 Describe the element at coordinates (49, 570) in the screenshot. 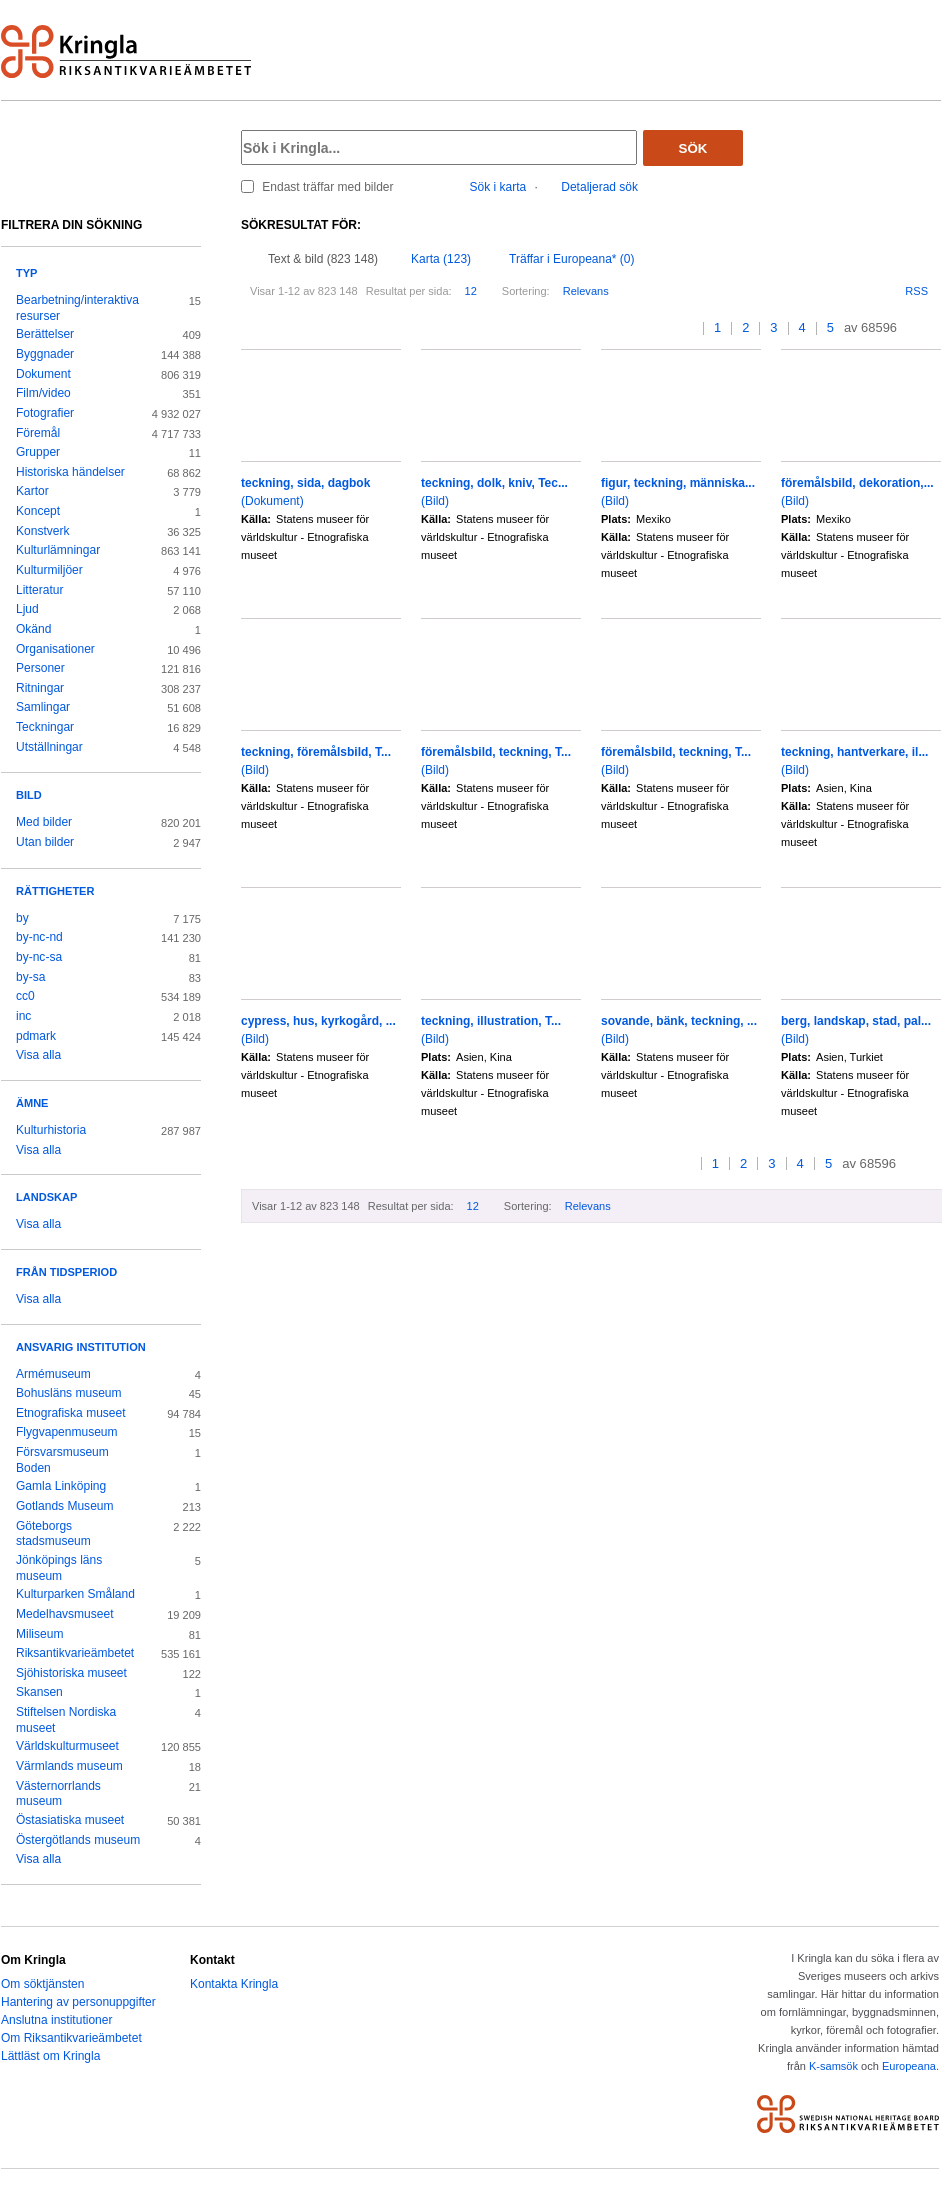

I see `Kulturmiljöer` at that location.